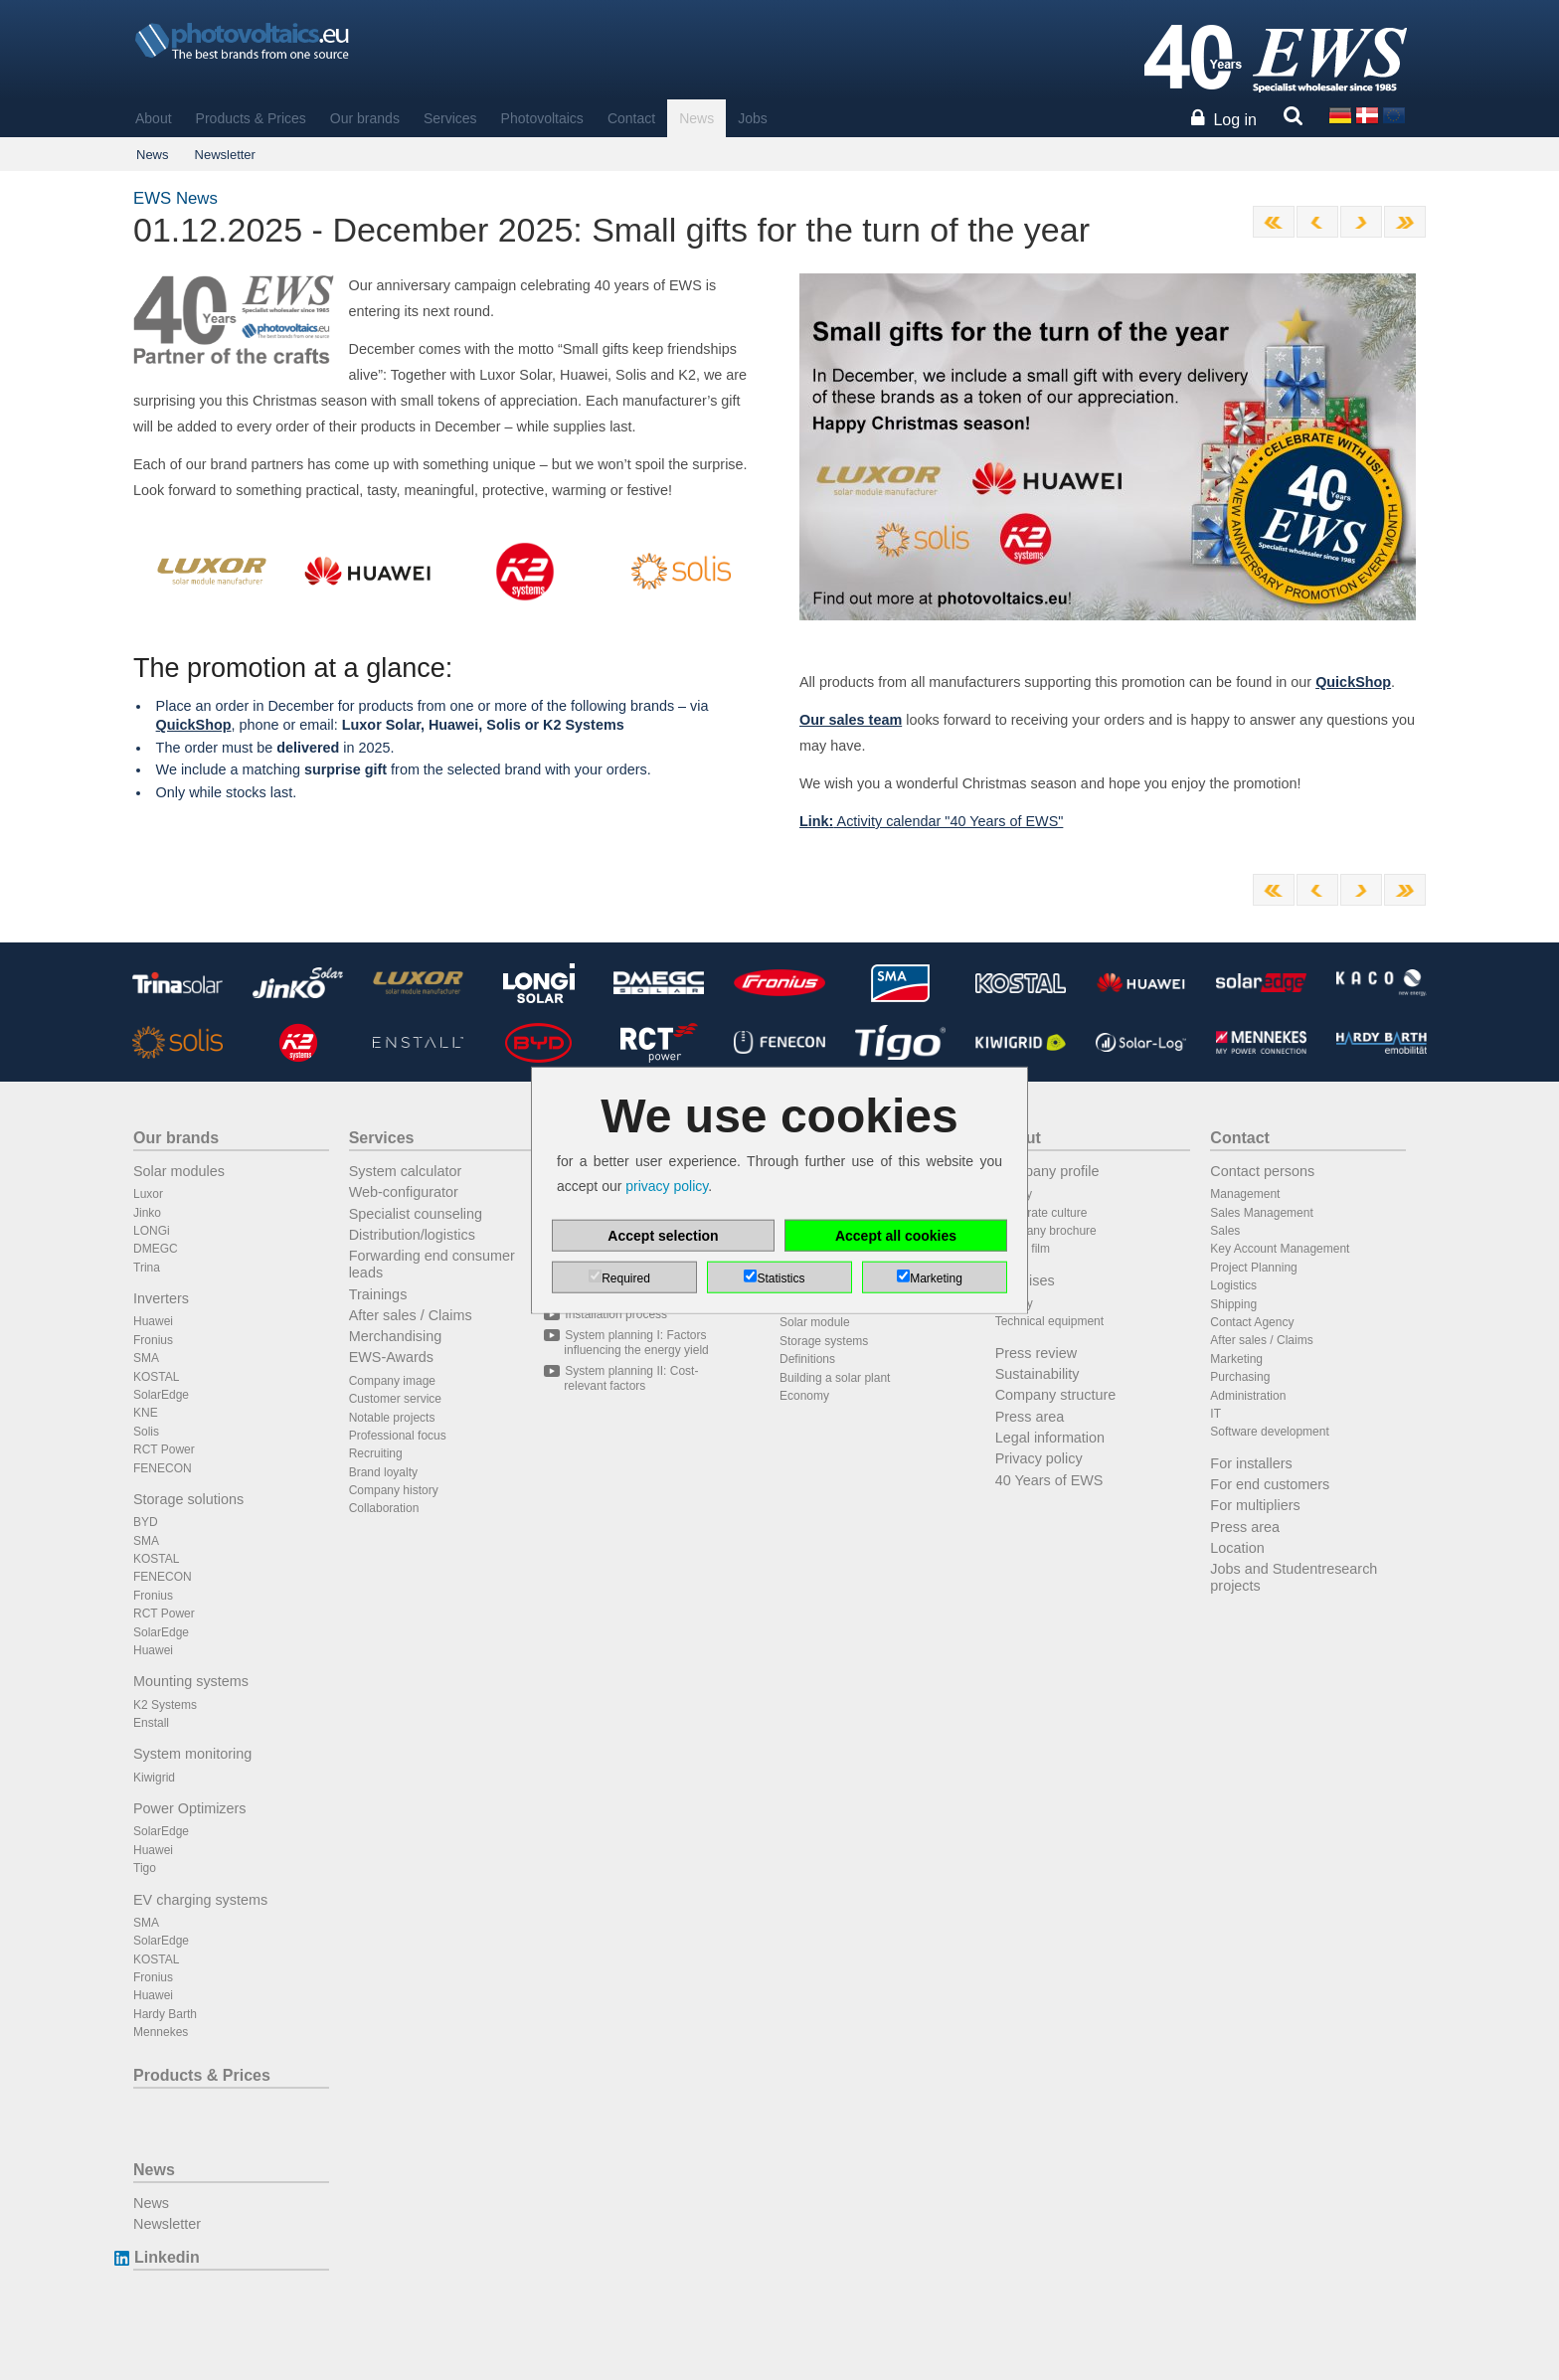 This screenshot has width=1559, height=2380. Describe the element at coordinates (1036, 1353) in the screenshot. I see `Press review` at that location.